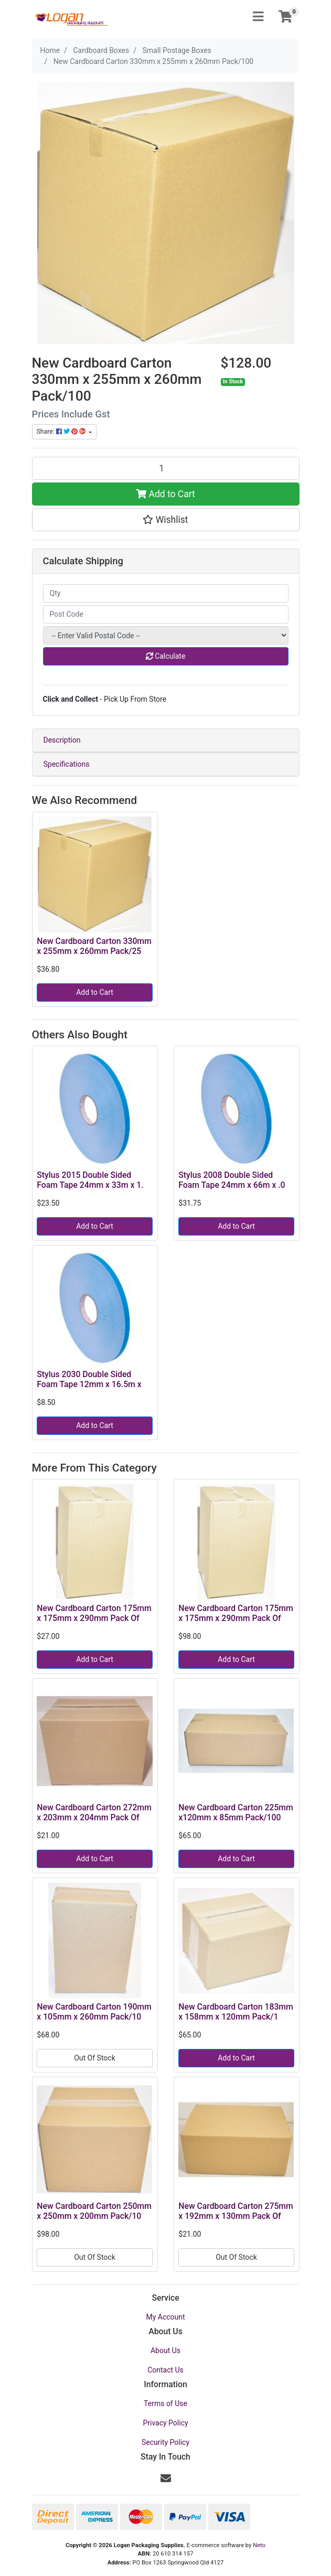 The width and height of the screenshot is (331, 2576). I want to click on New Cardboard Carton 175mm x 175mm x 290mm Pack Of, so click(94, 1613).